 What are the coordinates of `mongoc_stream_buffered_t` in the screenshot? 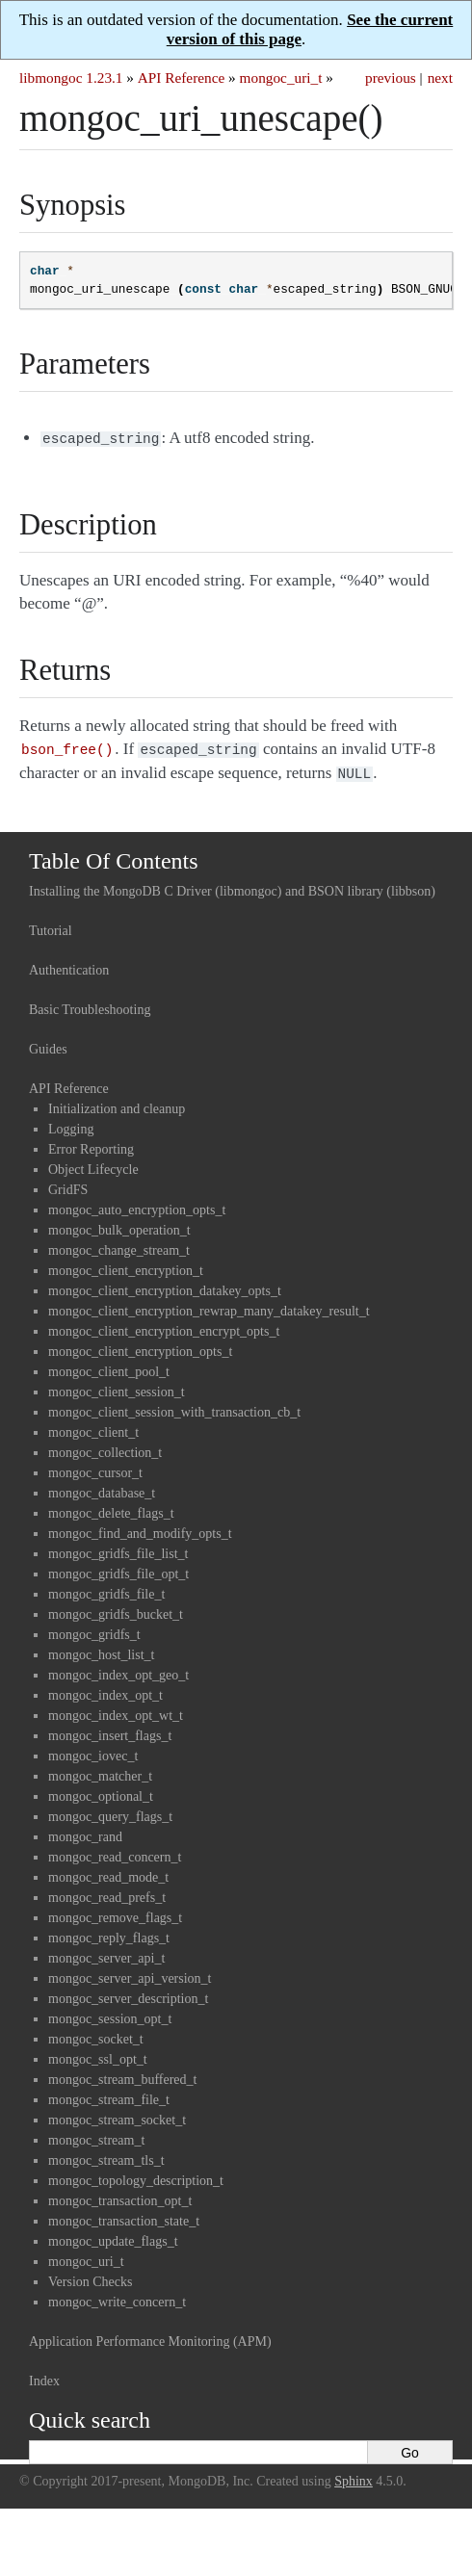 It's located at (122, 2074).